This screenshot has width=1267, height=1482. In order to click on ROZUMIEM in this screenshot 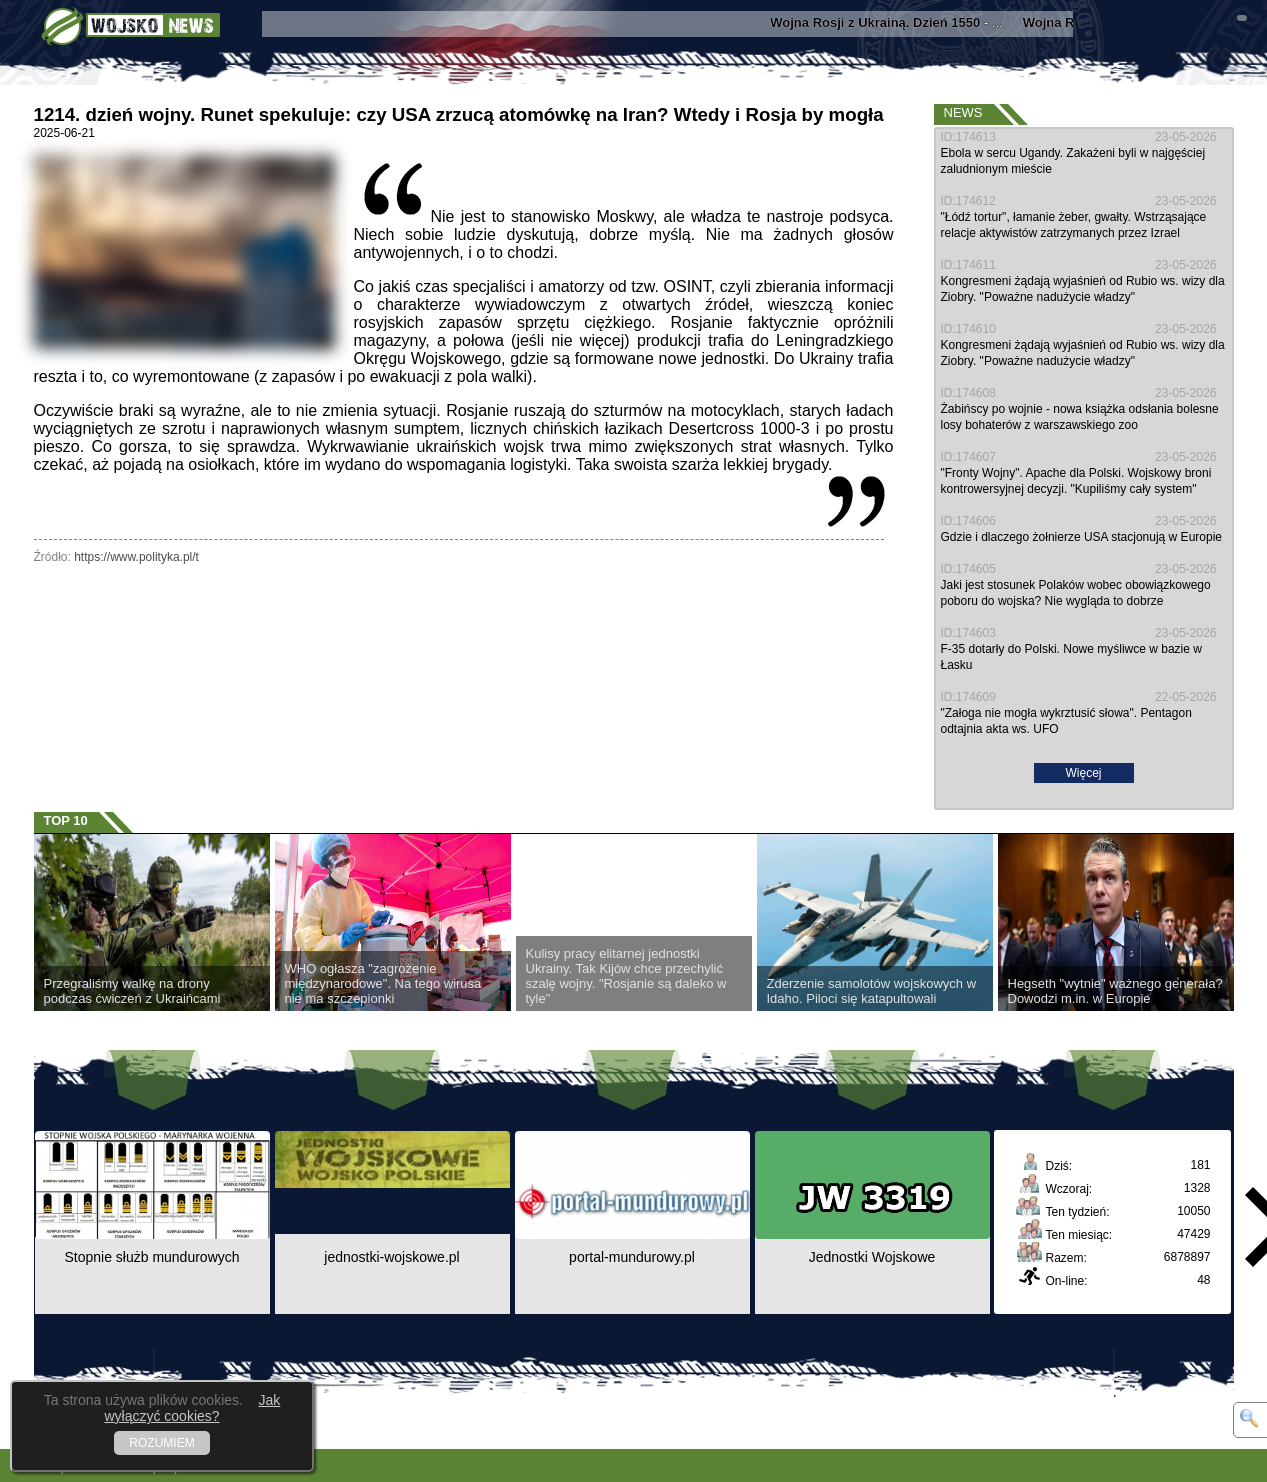, I will do `click(161, 1443)`.